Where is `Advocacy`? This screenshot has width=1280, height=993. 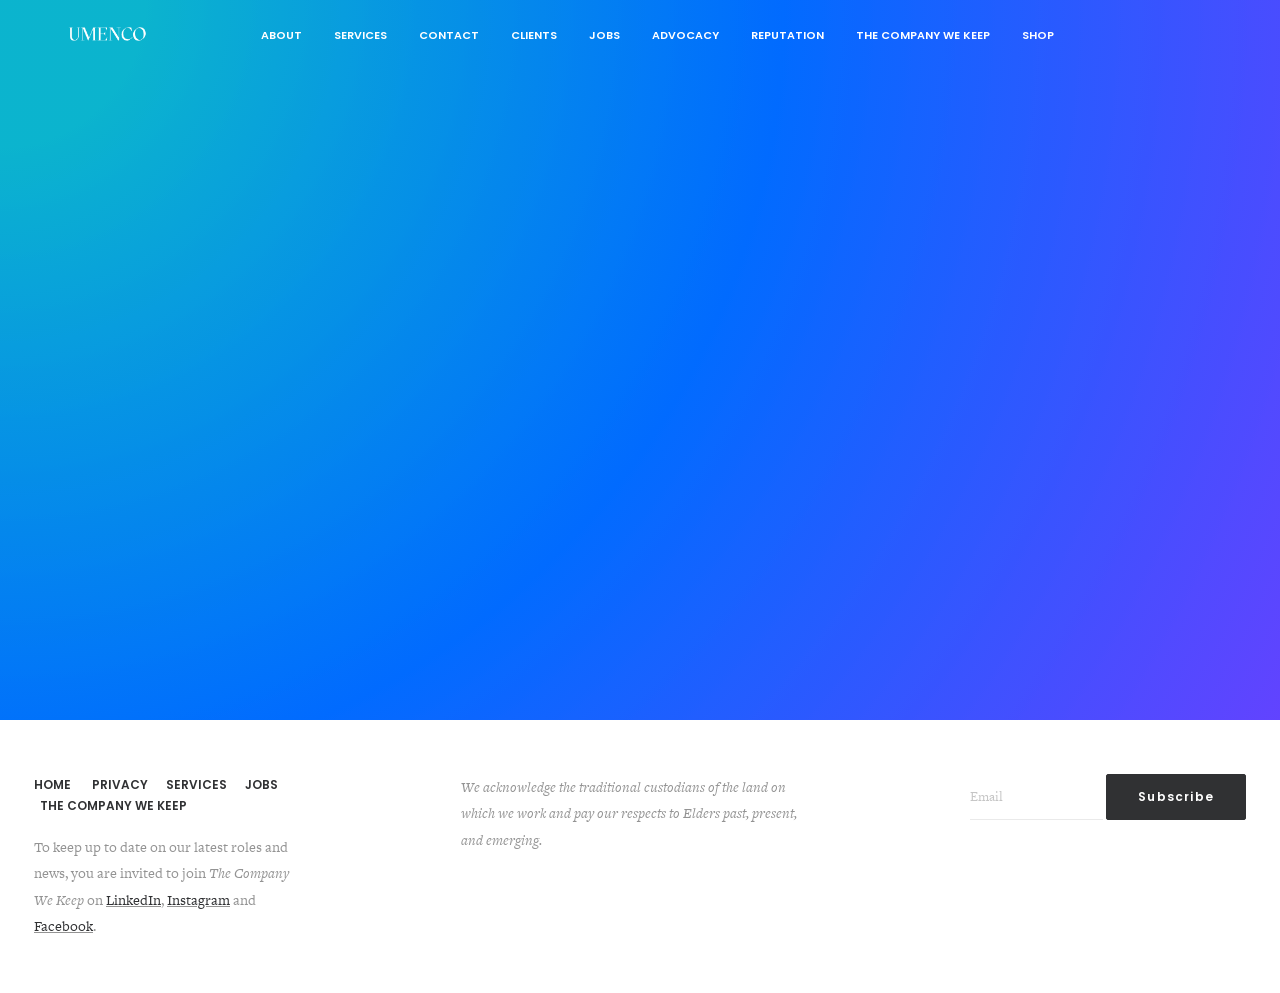
Advocacy is located at coordinates (685, 35).